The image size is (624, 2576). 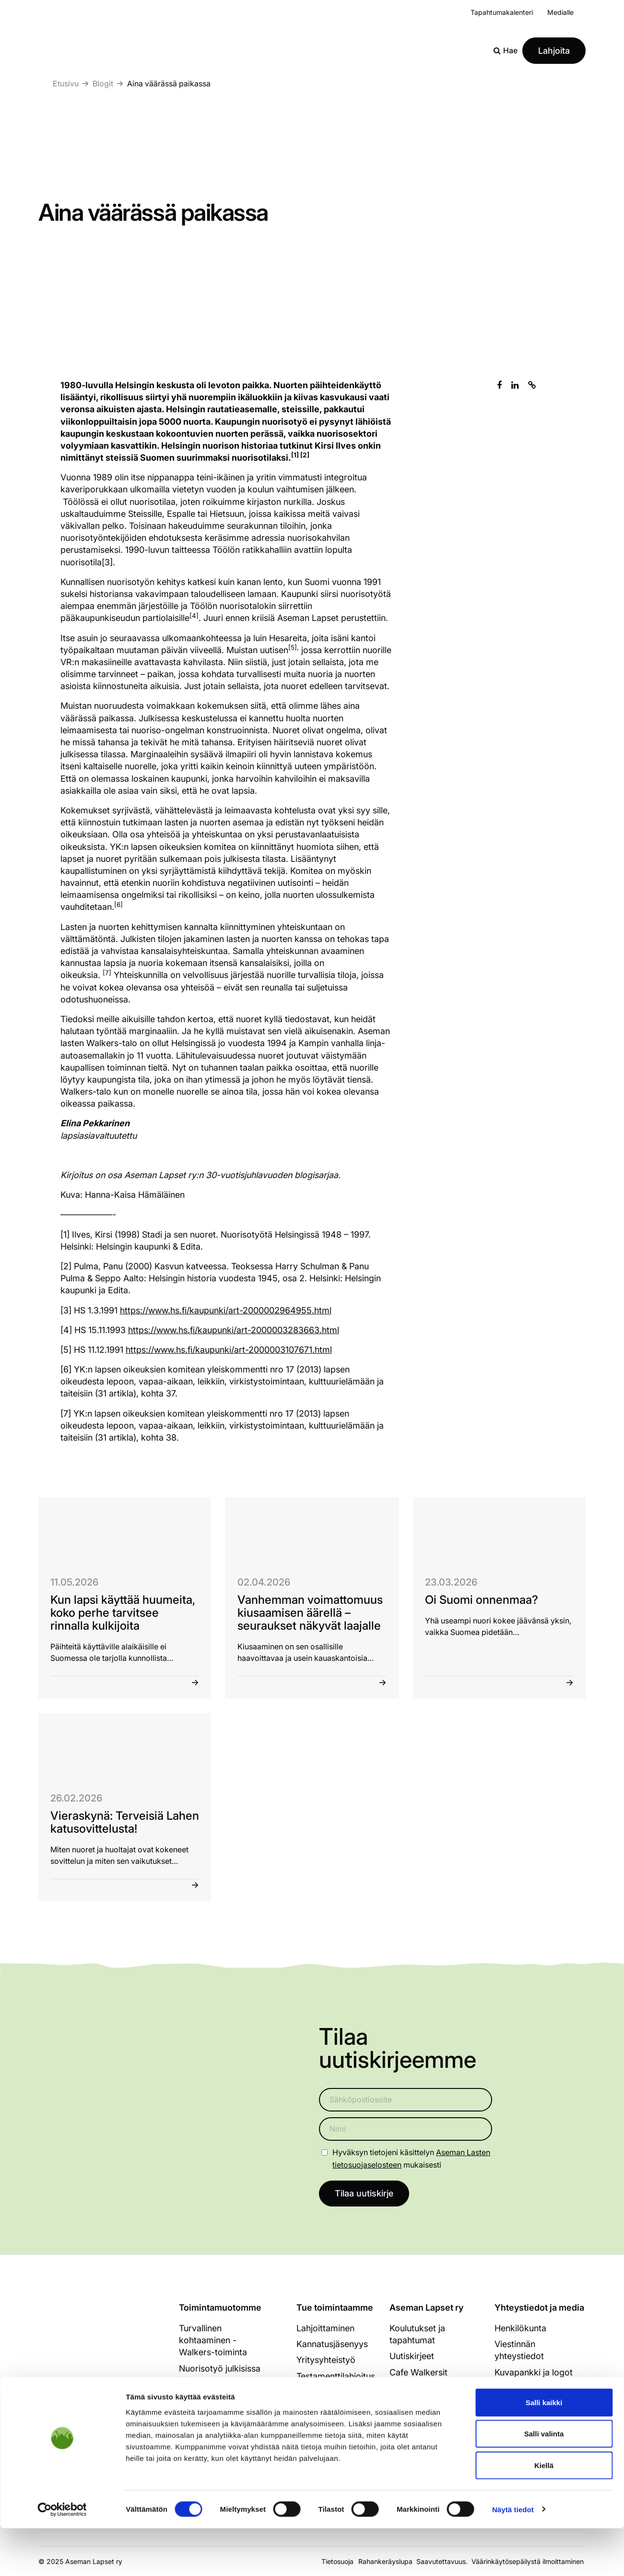 What do you see at coordinates (233, 1330) in the screenshot?
I see `https://www.hs.fi/kaupunki/art-2000003283663.html` at bounding box center [233, 1330].